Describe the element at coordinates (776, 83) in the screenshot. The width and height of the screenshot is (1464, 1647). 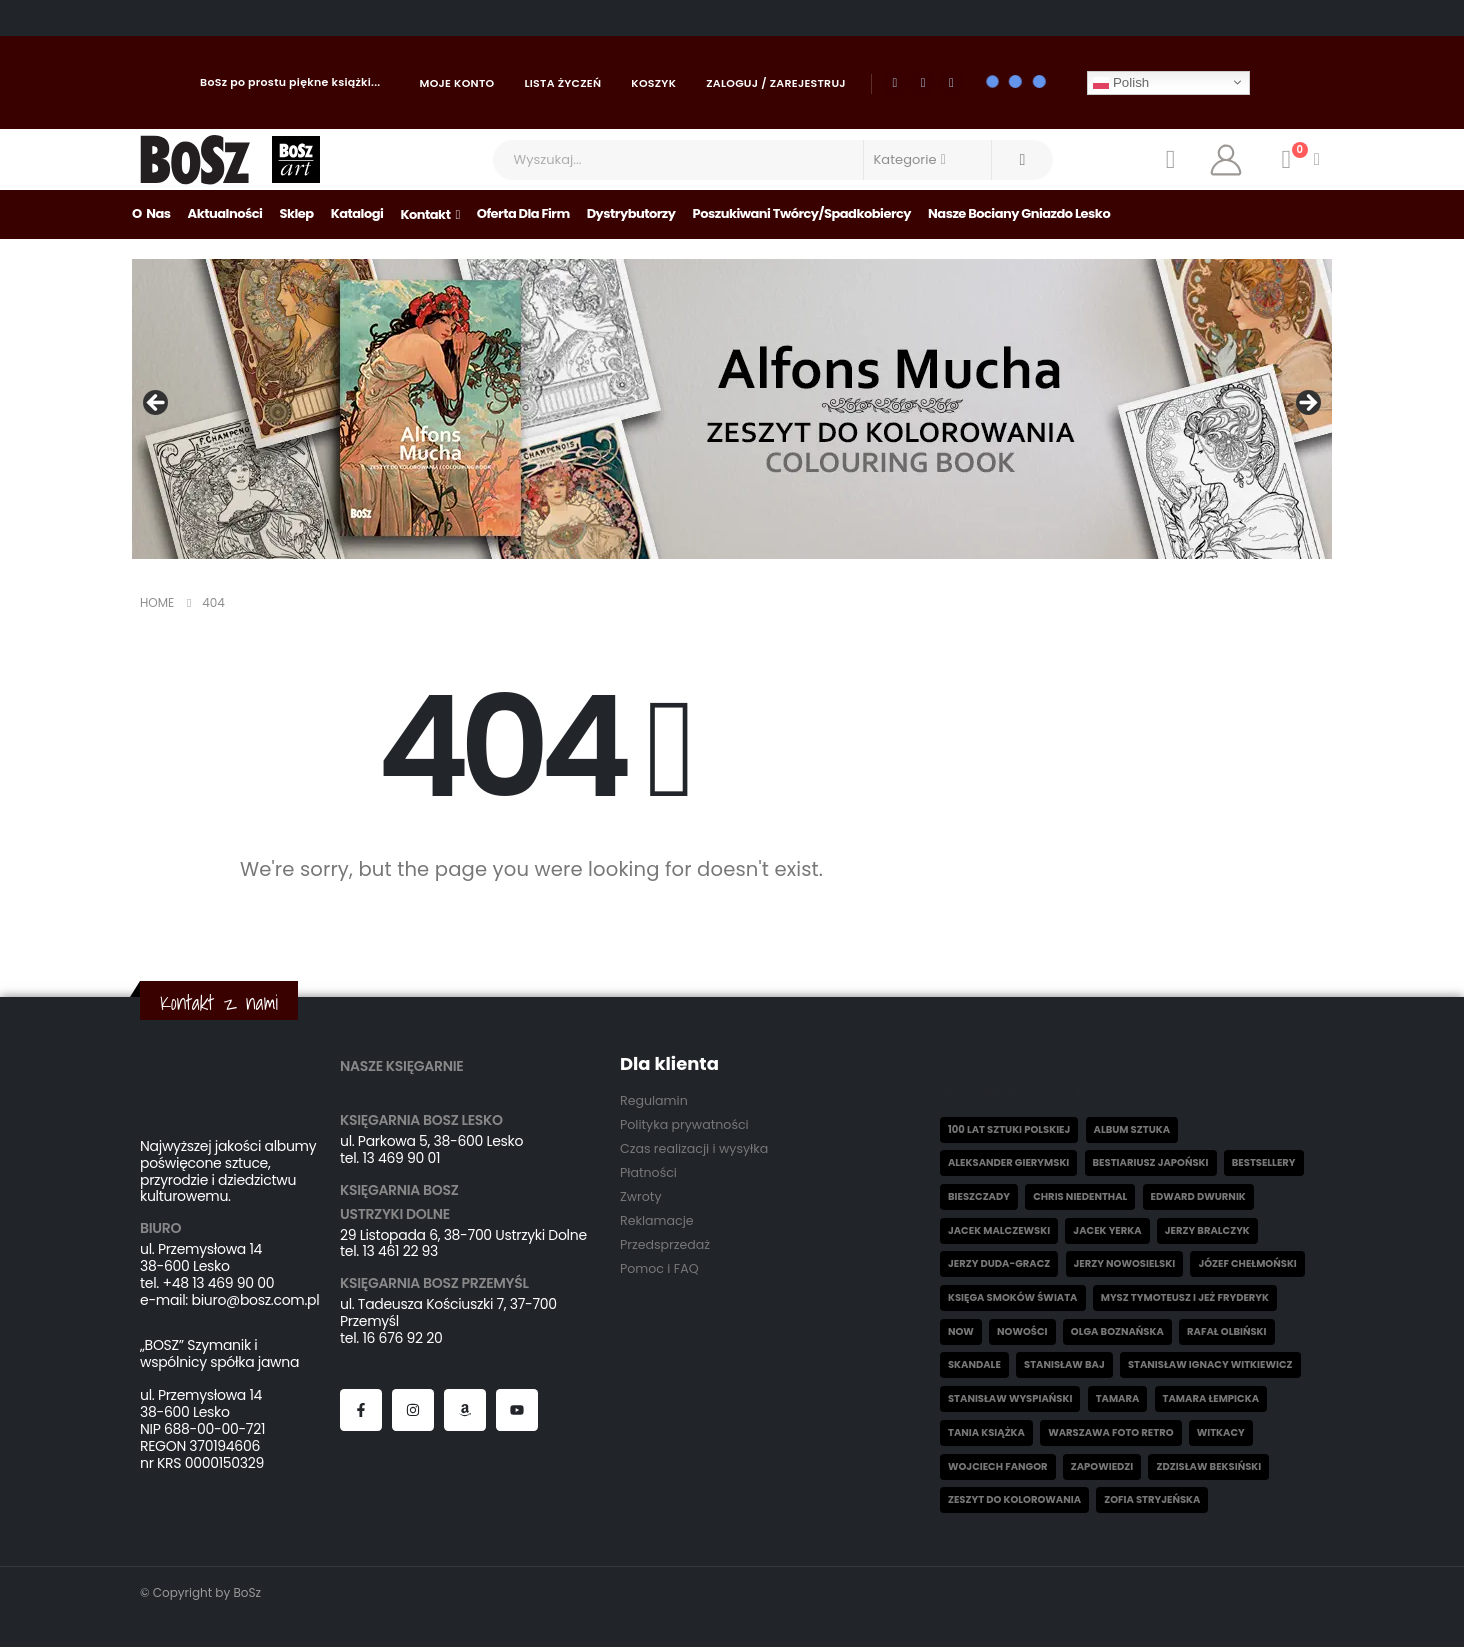
I see `Zaloguj / Zarejestruj` at that location.